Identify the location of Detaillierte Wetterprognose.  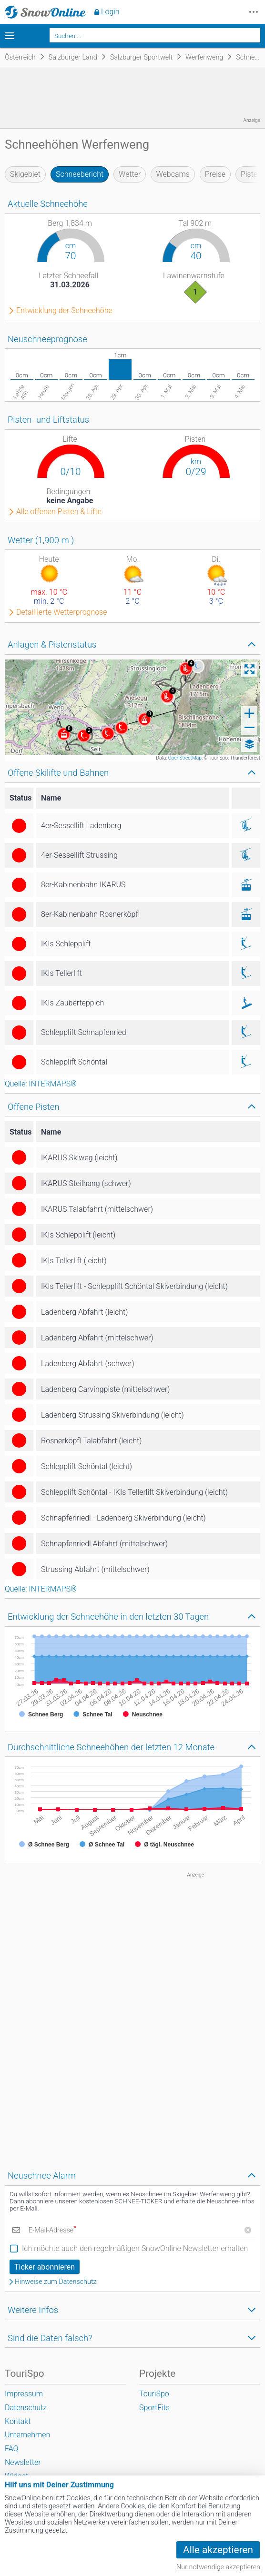
(61, 612).